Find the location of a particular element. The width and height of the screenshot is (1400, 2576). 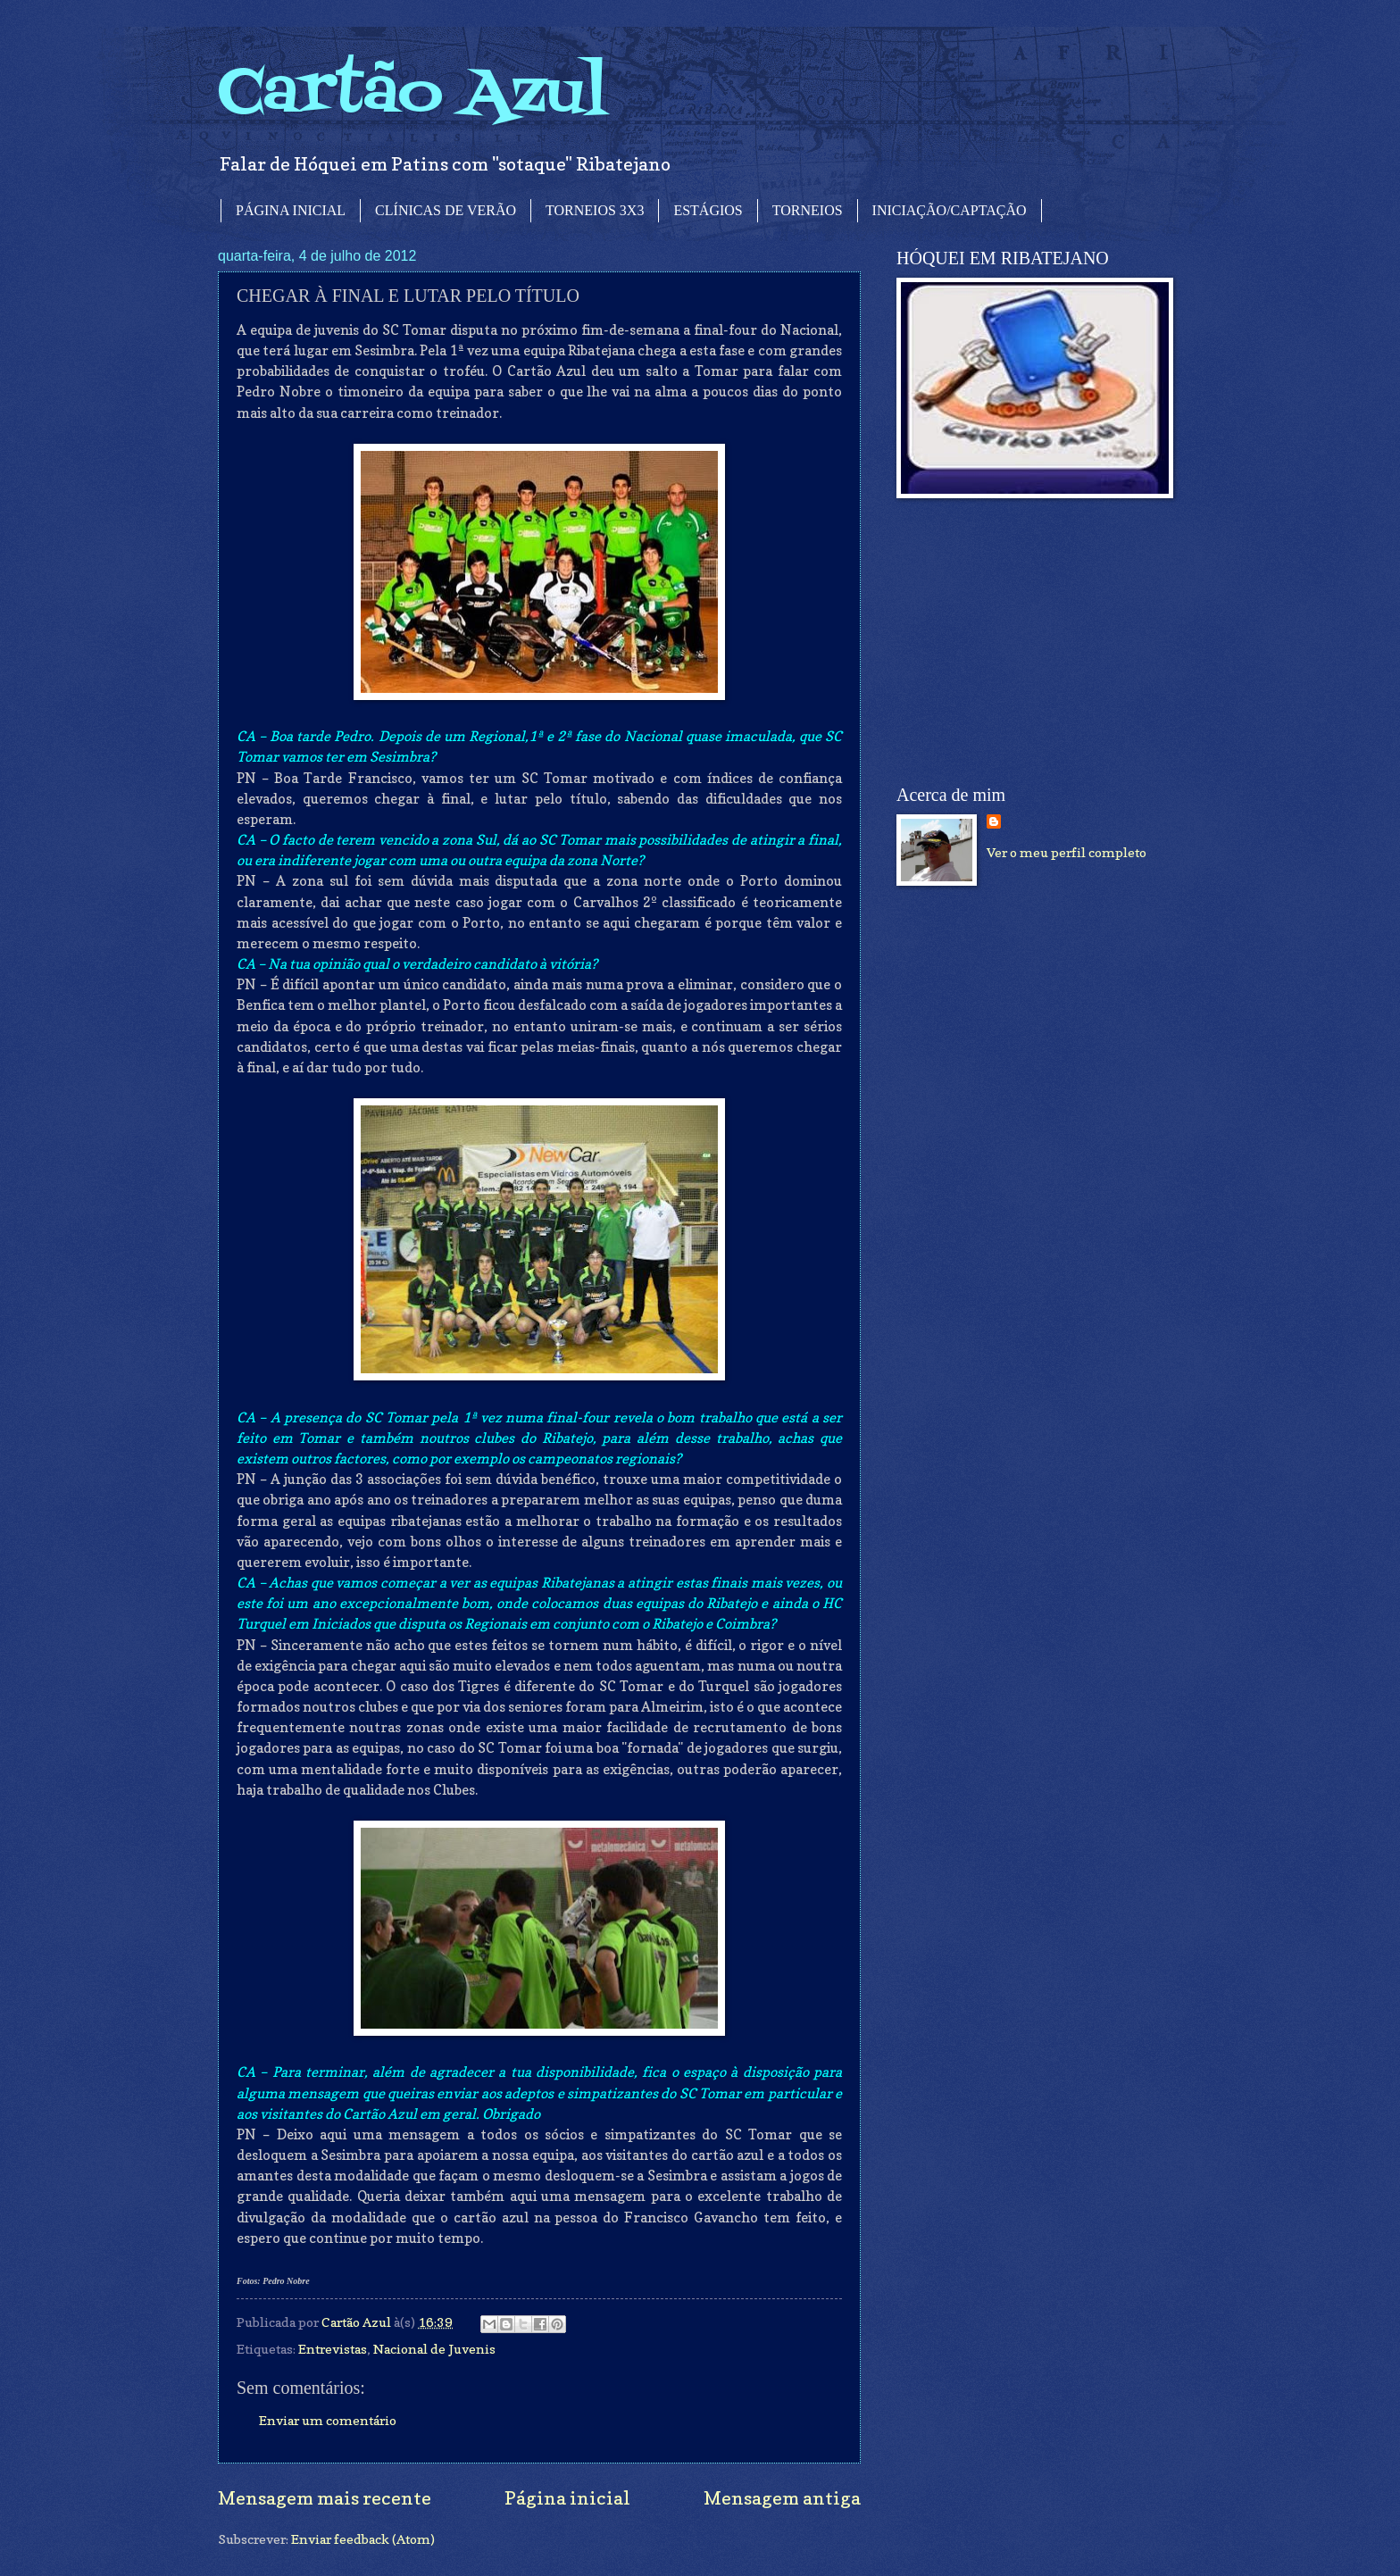

Enviar um comentário is located at coordinates (327, 2420).